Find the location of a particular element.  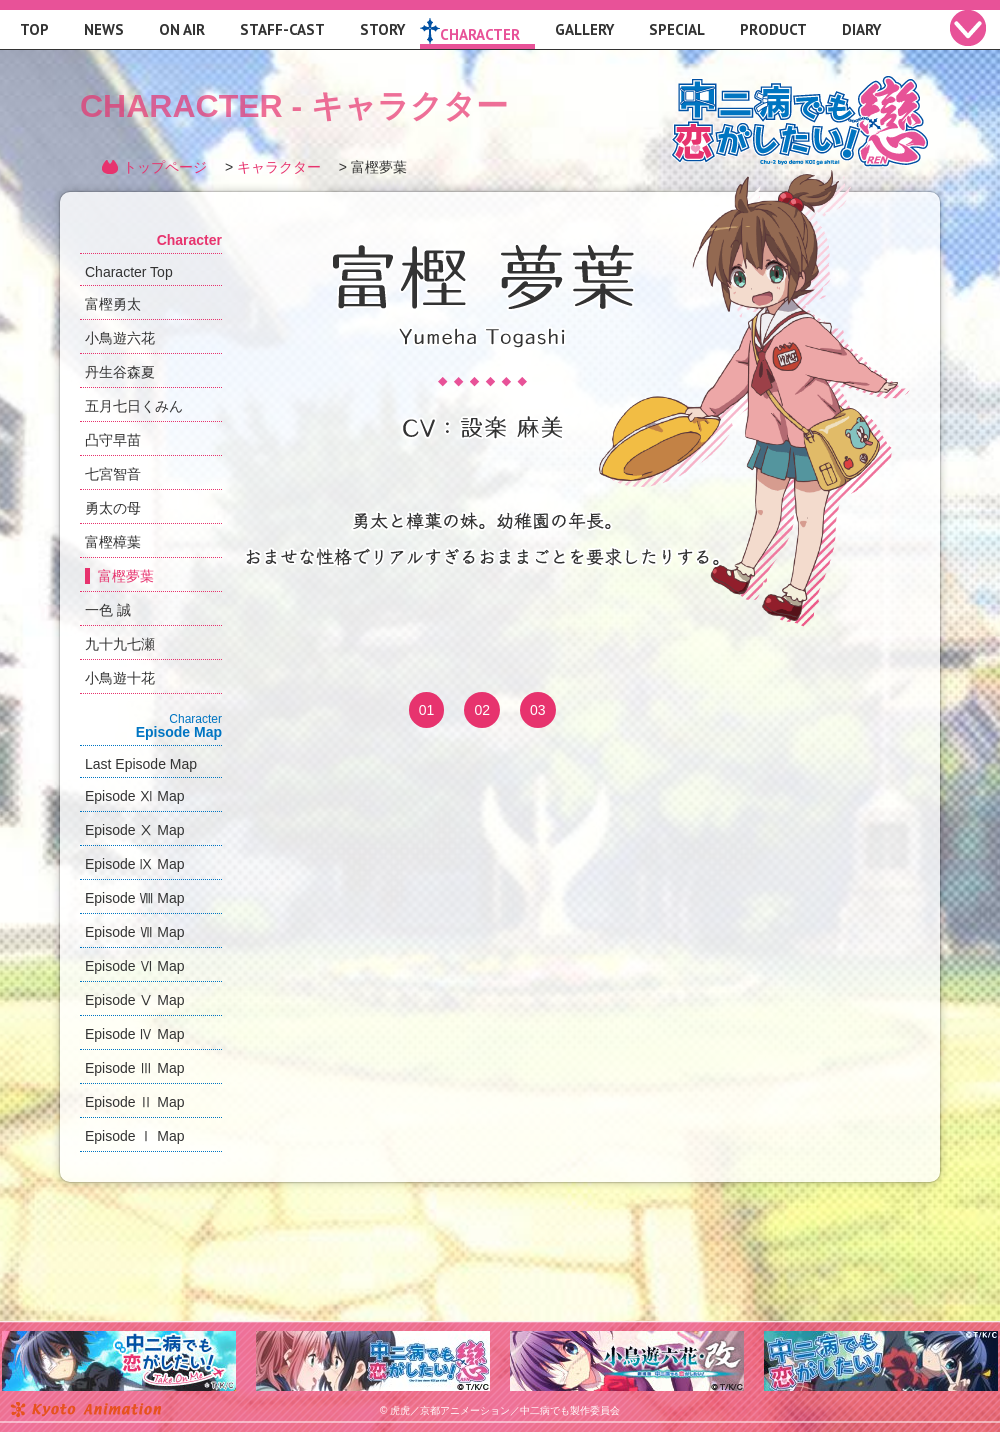

Episode Ⅲ Map is located at coordinates (135, 1068).